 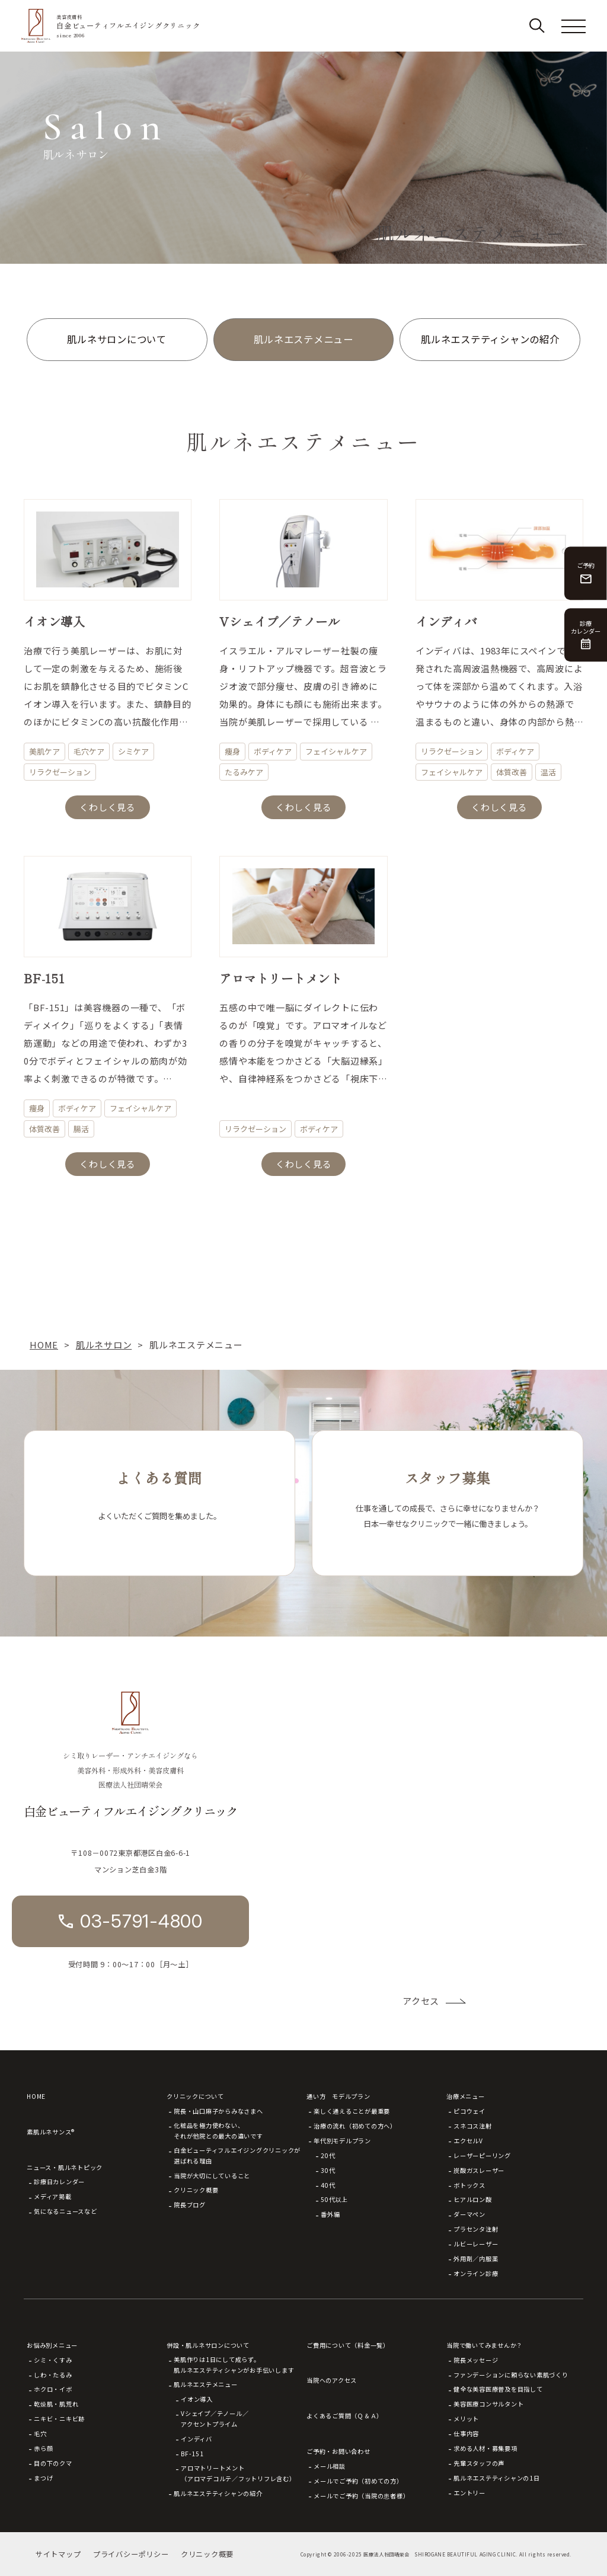 I want to click on 炭酸ガスレーザー, so click(x=478, y=2170).